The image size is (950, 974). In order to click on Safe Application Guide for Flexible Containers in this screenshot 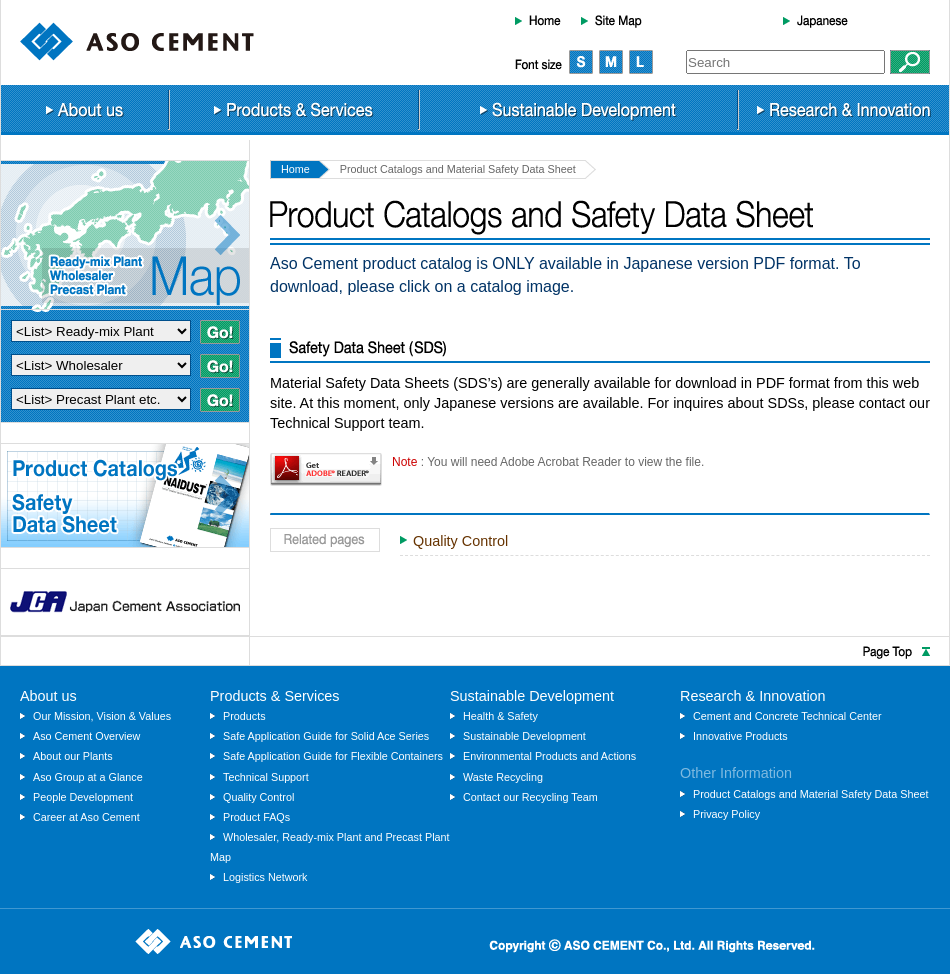, I will do `click(333, 756)`.